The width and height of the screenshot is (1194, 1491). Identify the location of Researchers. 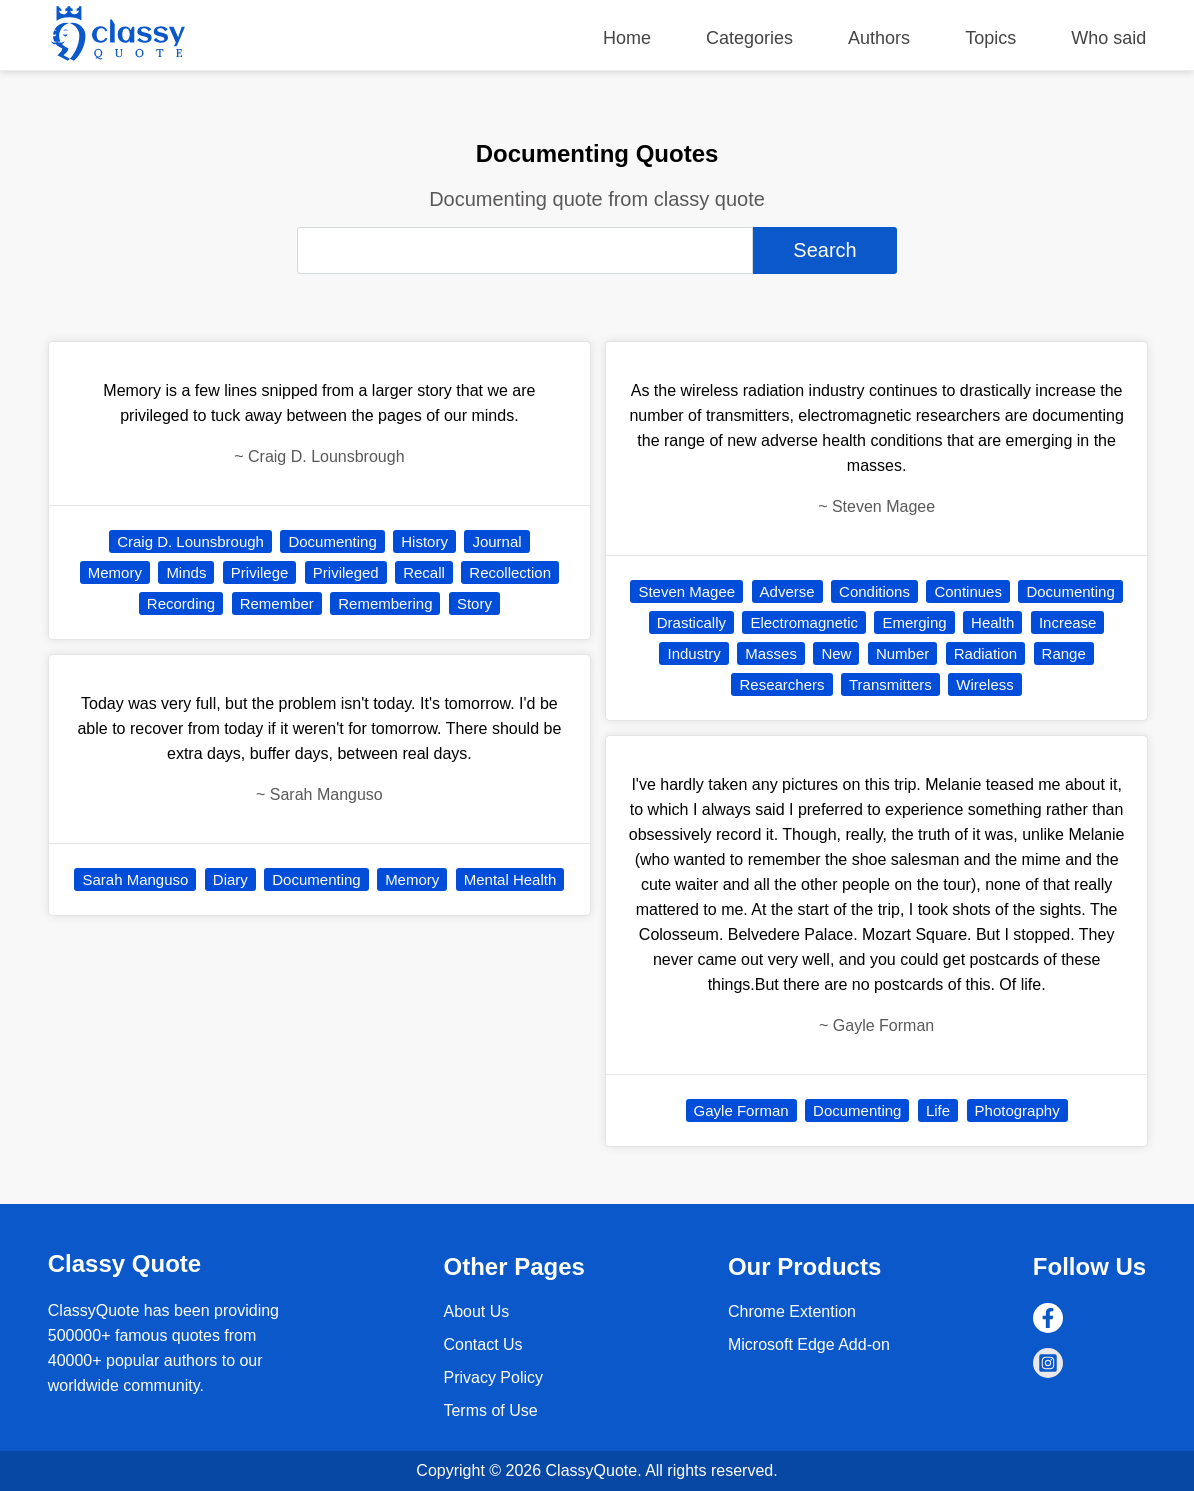
(781, 684).